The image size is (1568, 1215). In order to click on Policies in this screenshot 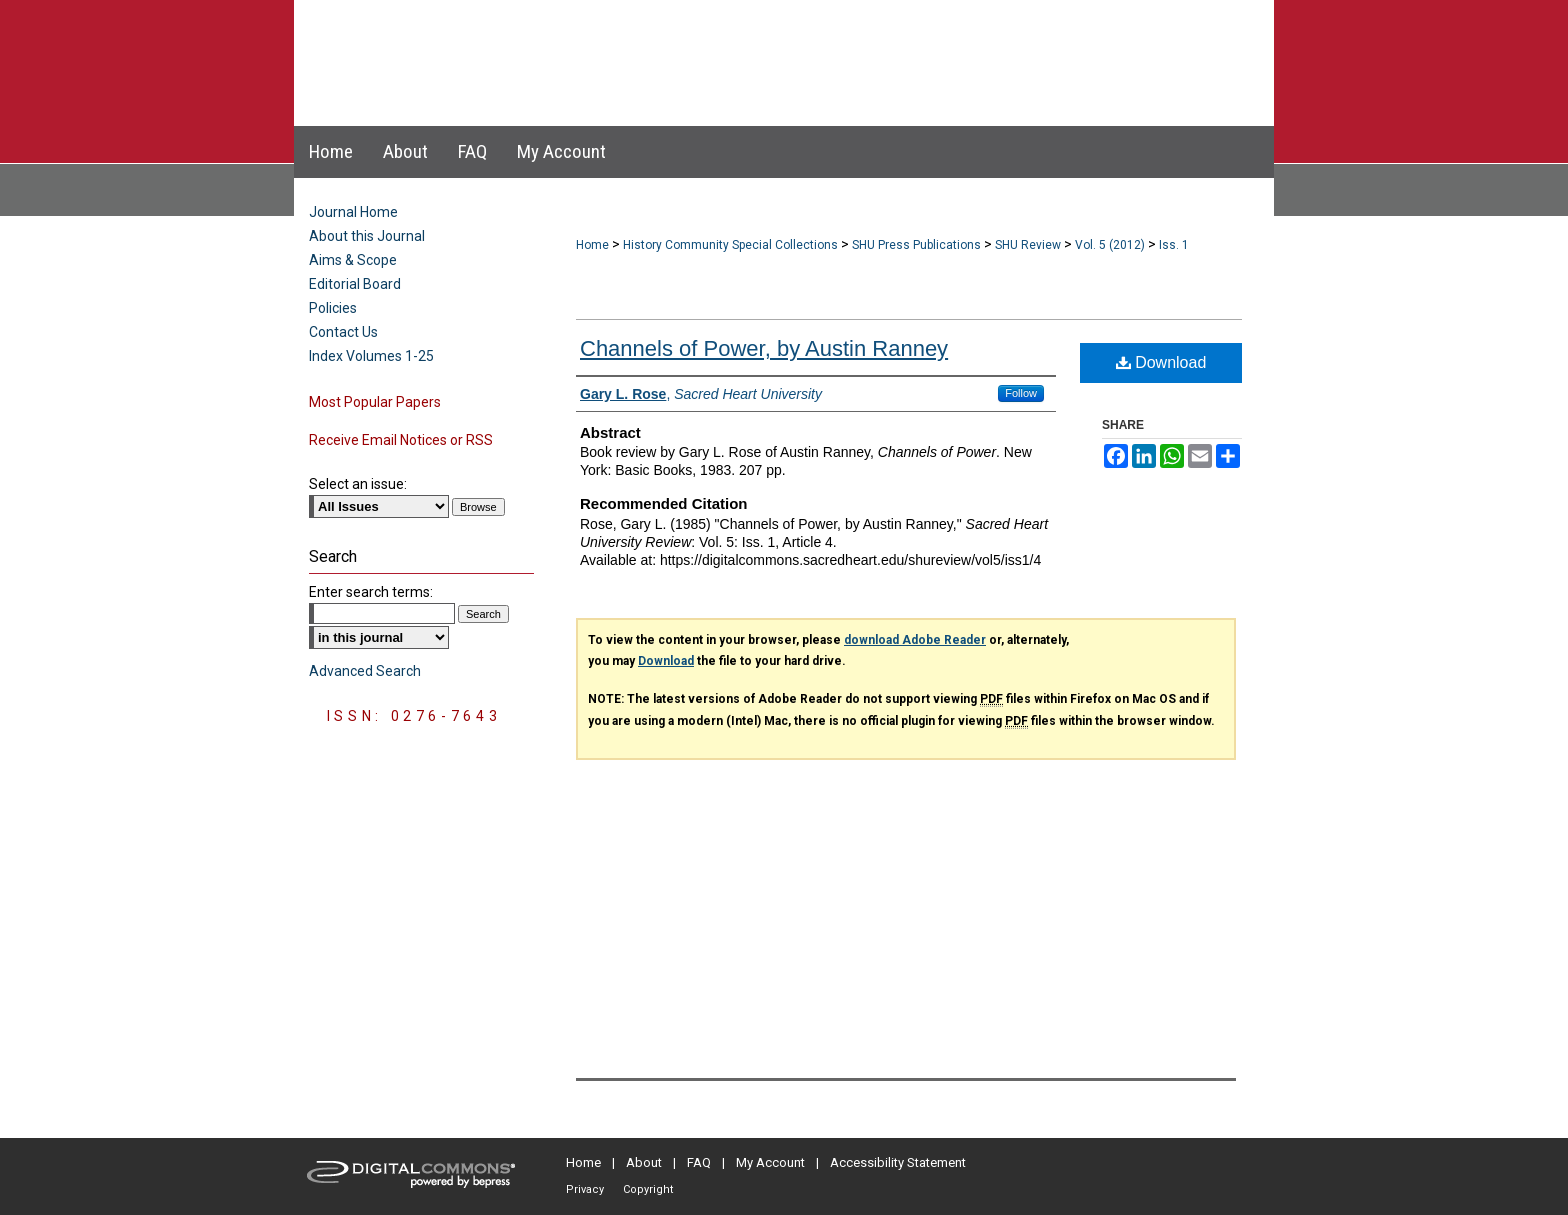, I will do `click(333, 308)`.